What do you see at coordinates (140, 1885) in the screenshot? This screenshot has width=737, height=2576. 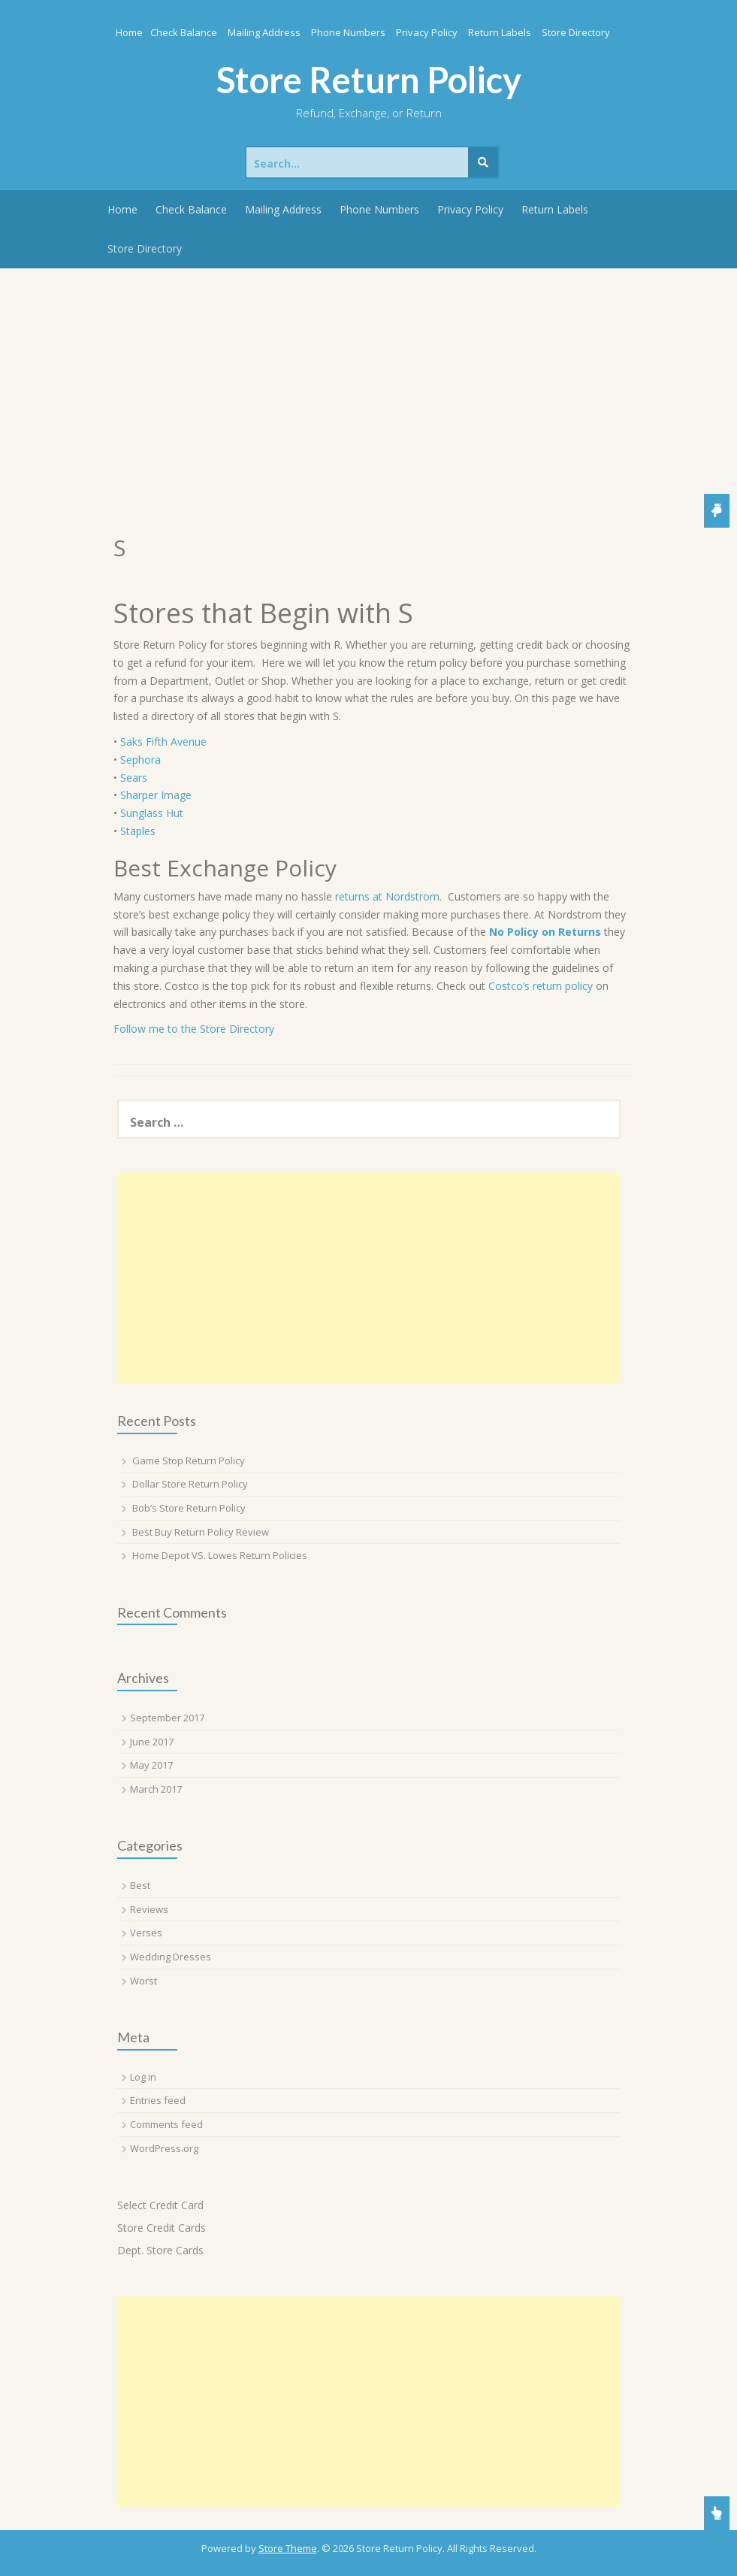 I see `Best` at bounding box center [140, 1885].